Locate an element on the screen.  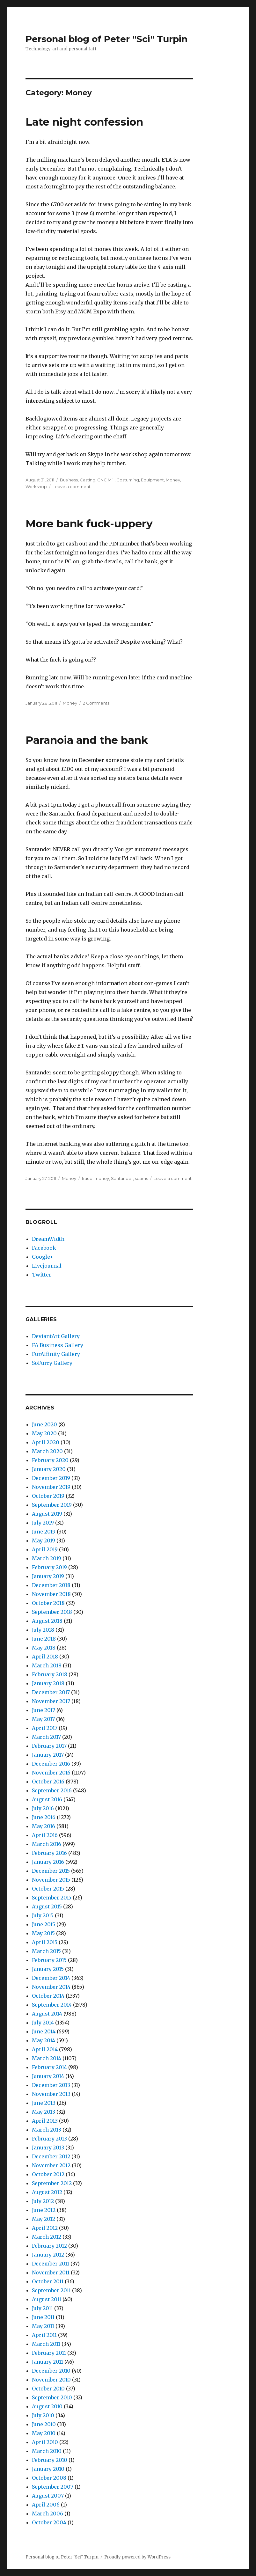
May 2018 is located at coordinates (43, 1647).